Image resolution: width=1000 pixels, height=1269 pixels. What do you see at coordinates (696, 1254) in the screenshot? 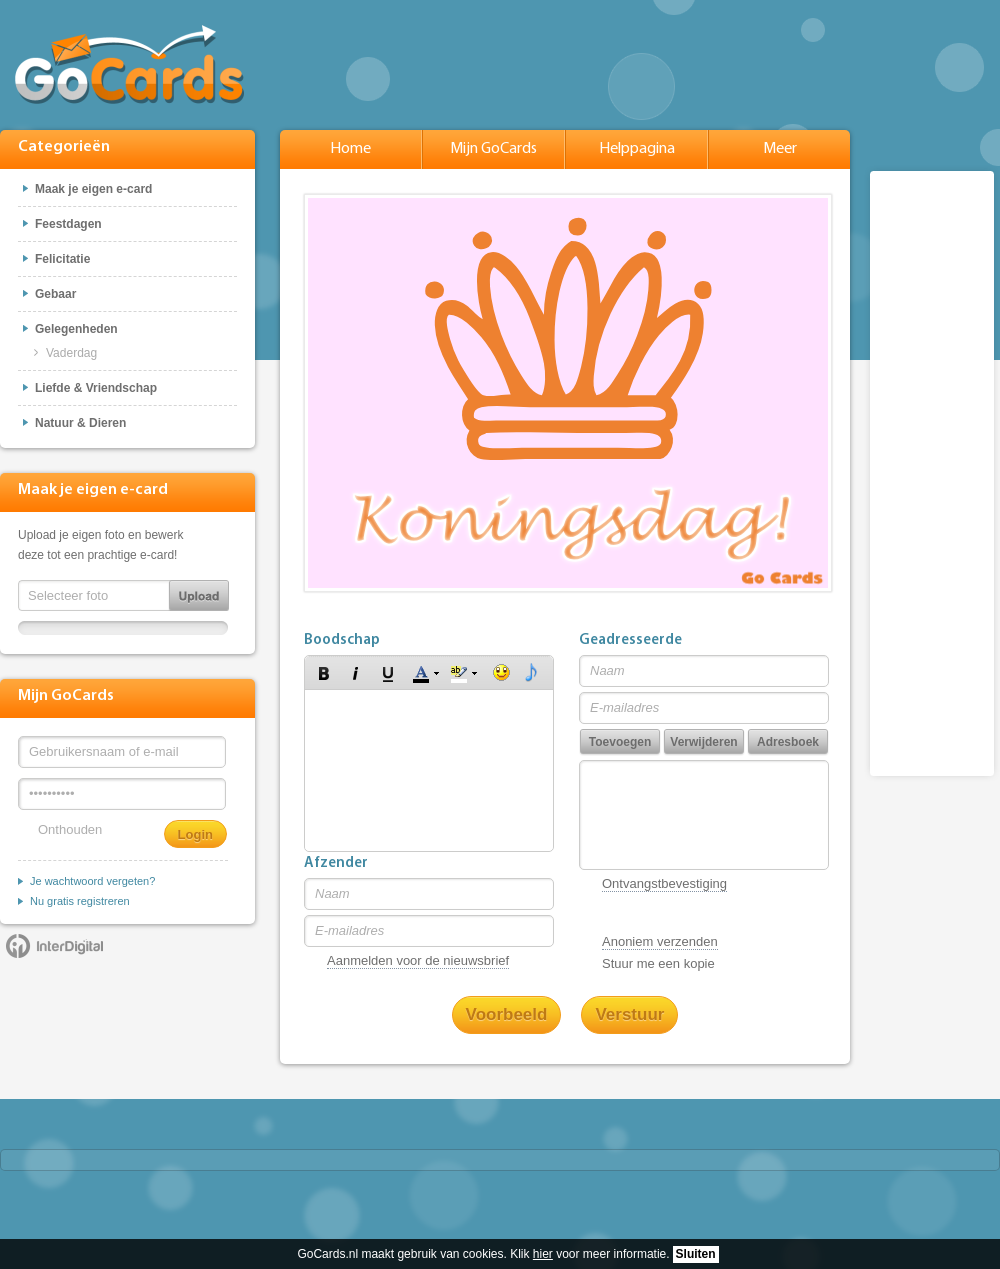
I see `Sluiten` at bounding box center [696, 1254].